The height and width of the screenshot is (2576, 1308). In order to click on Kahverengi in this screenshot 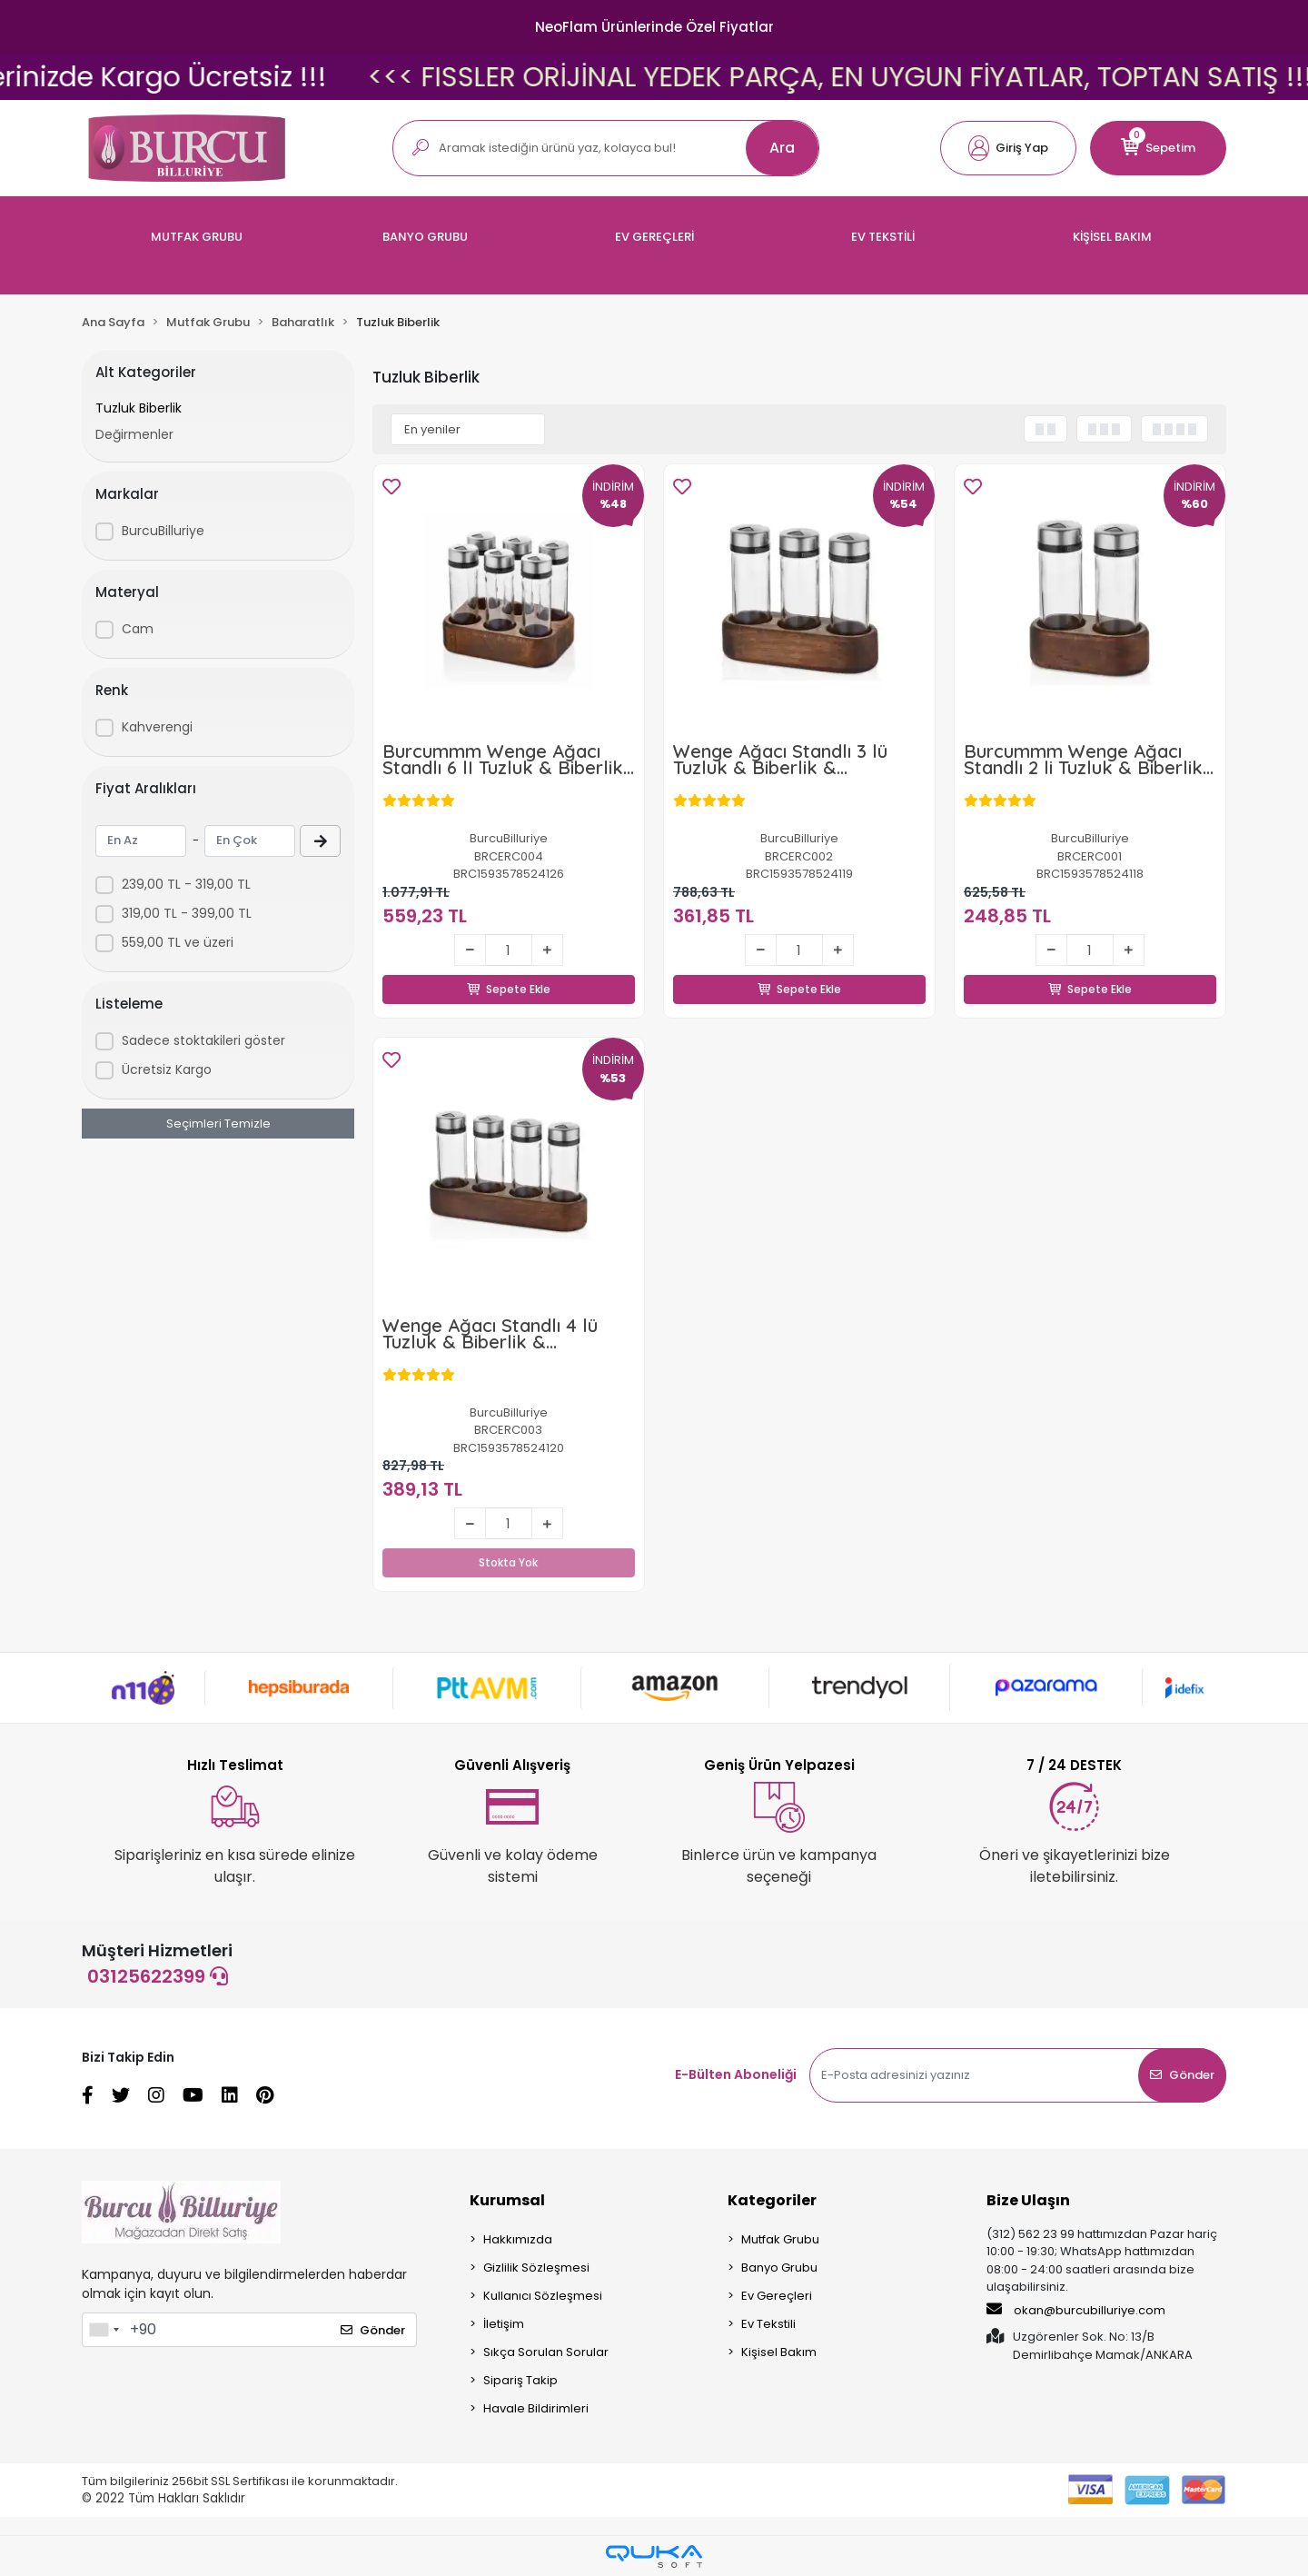, I will do `click(157, 727)`.